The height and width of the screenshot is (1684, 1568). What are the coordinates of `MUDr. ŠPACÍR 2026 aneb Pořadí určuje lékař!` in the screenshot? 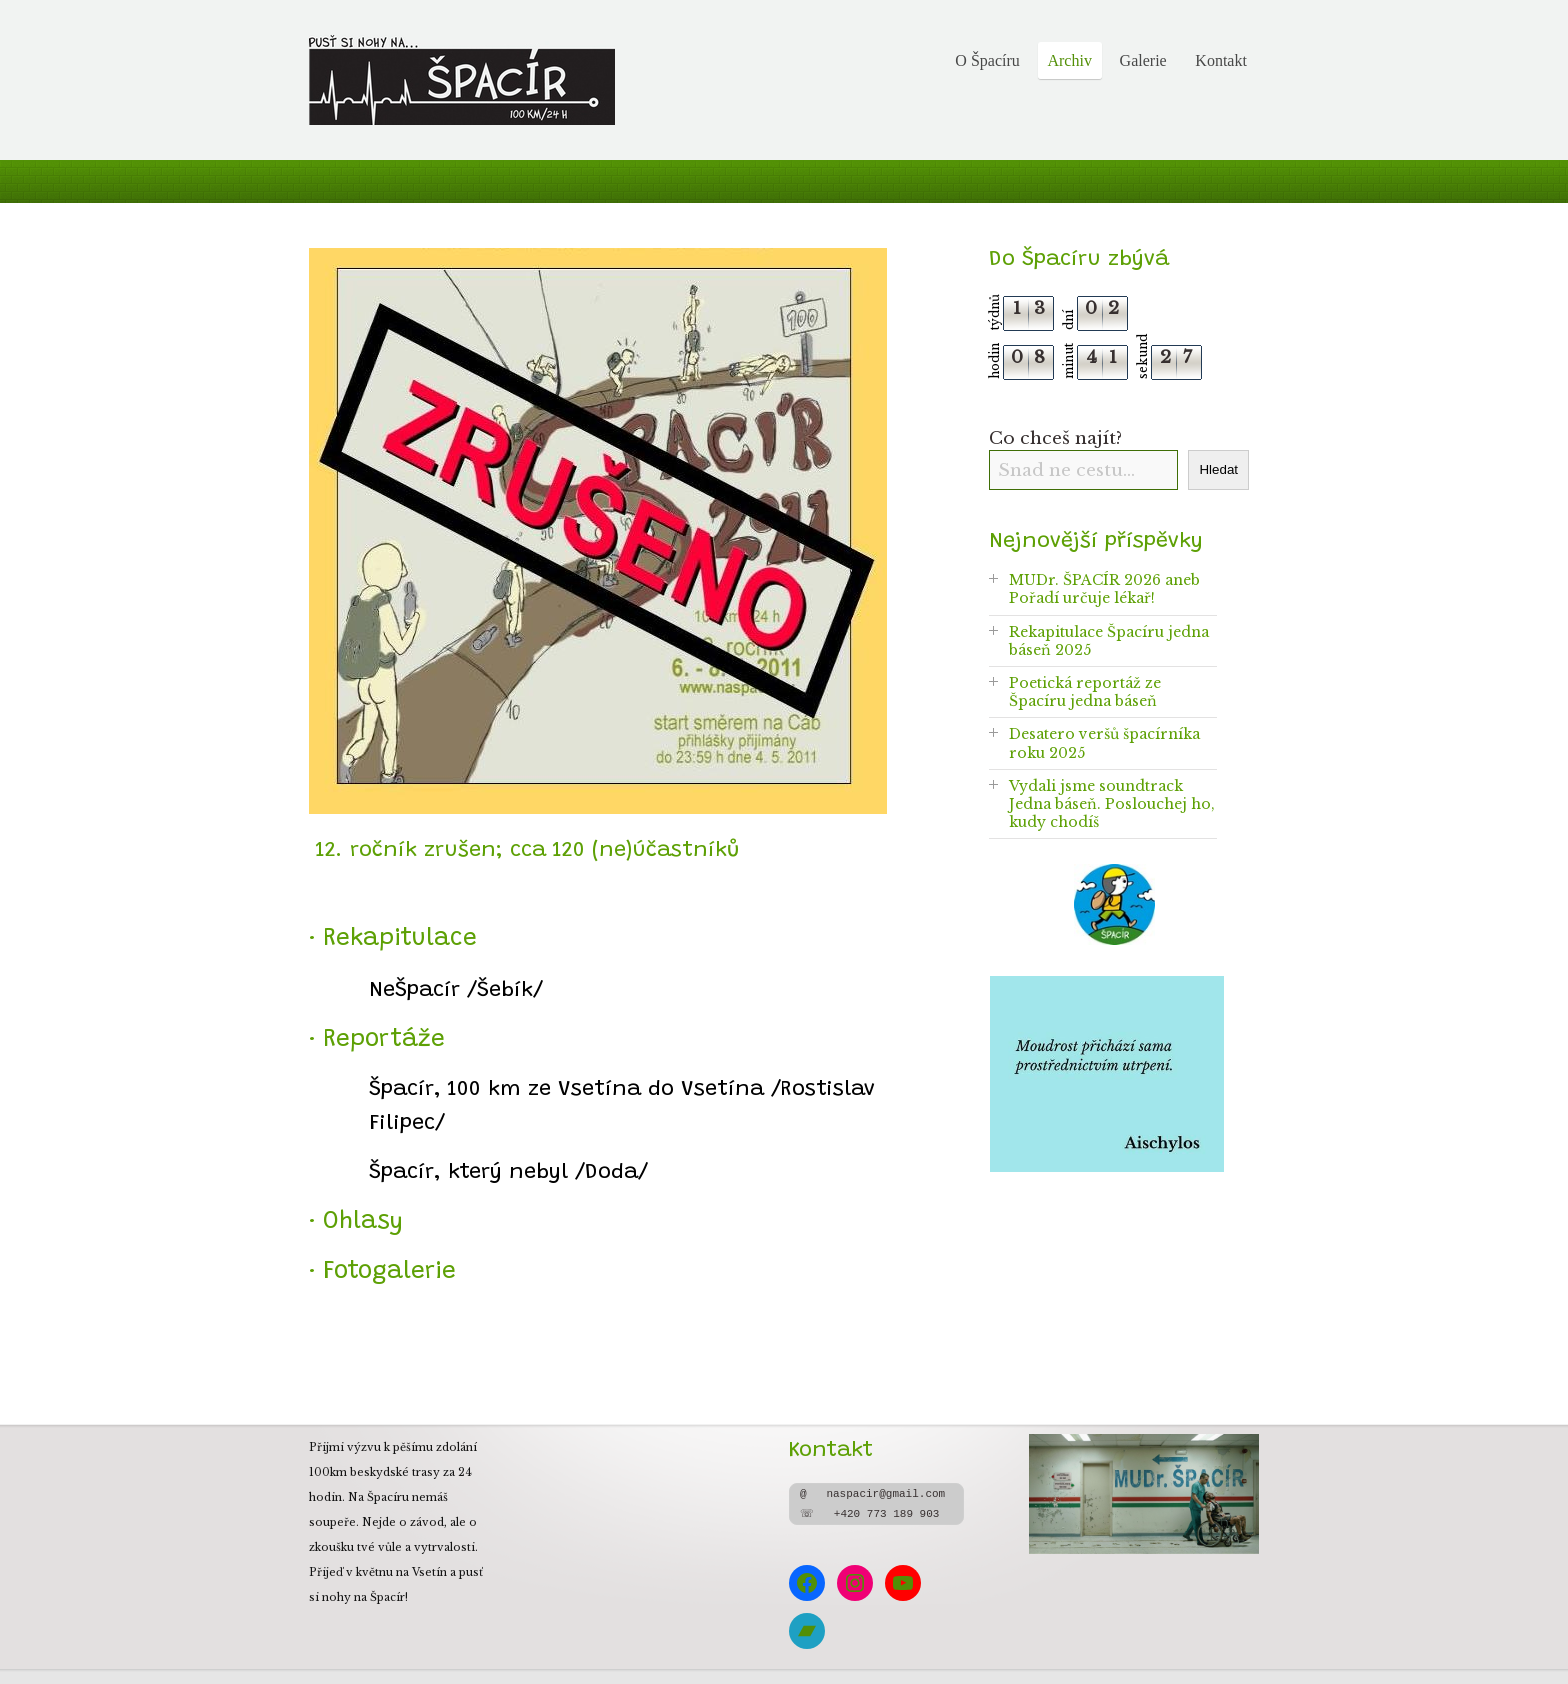 It's located at (1104, 589).